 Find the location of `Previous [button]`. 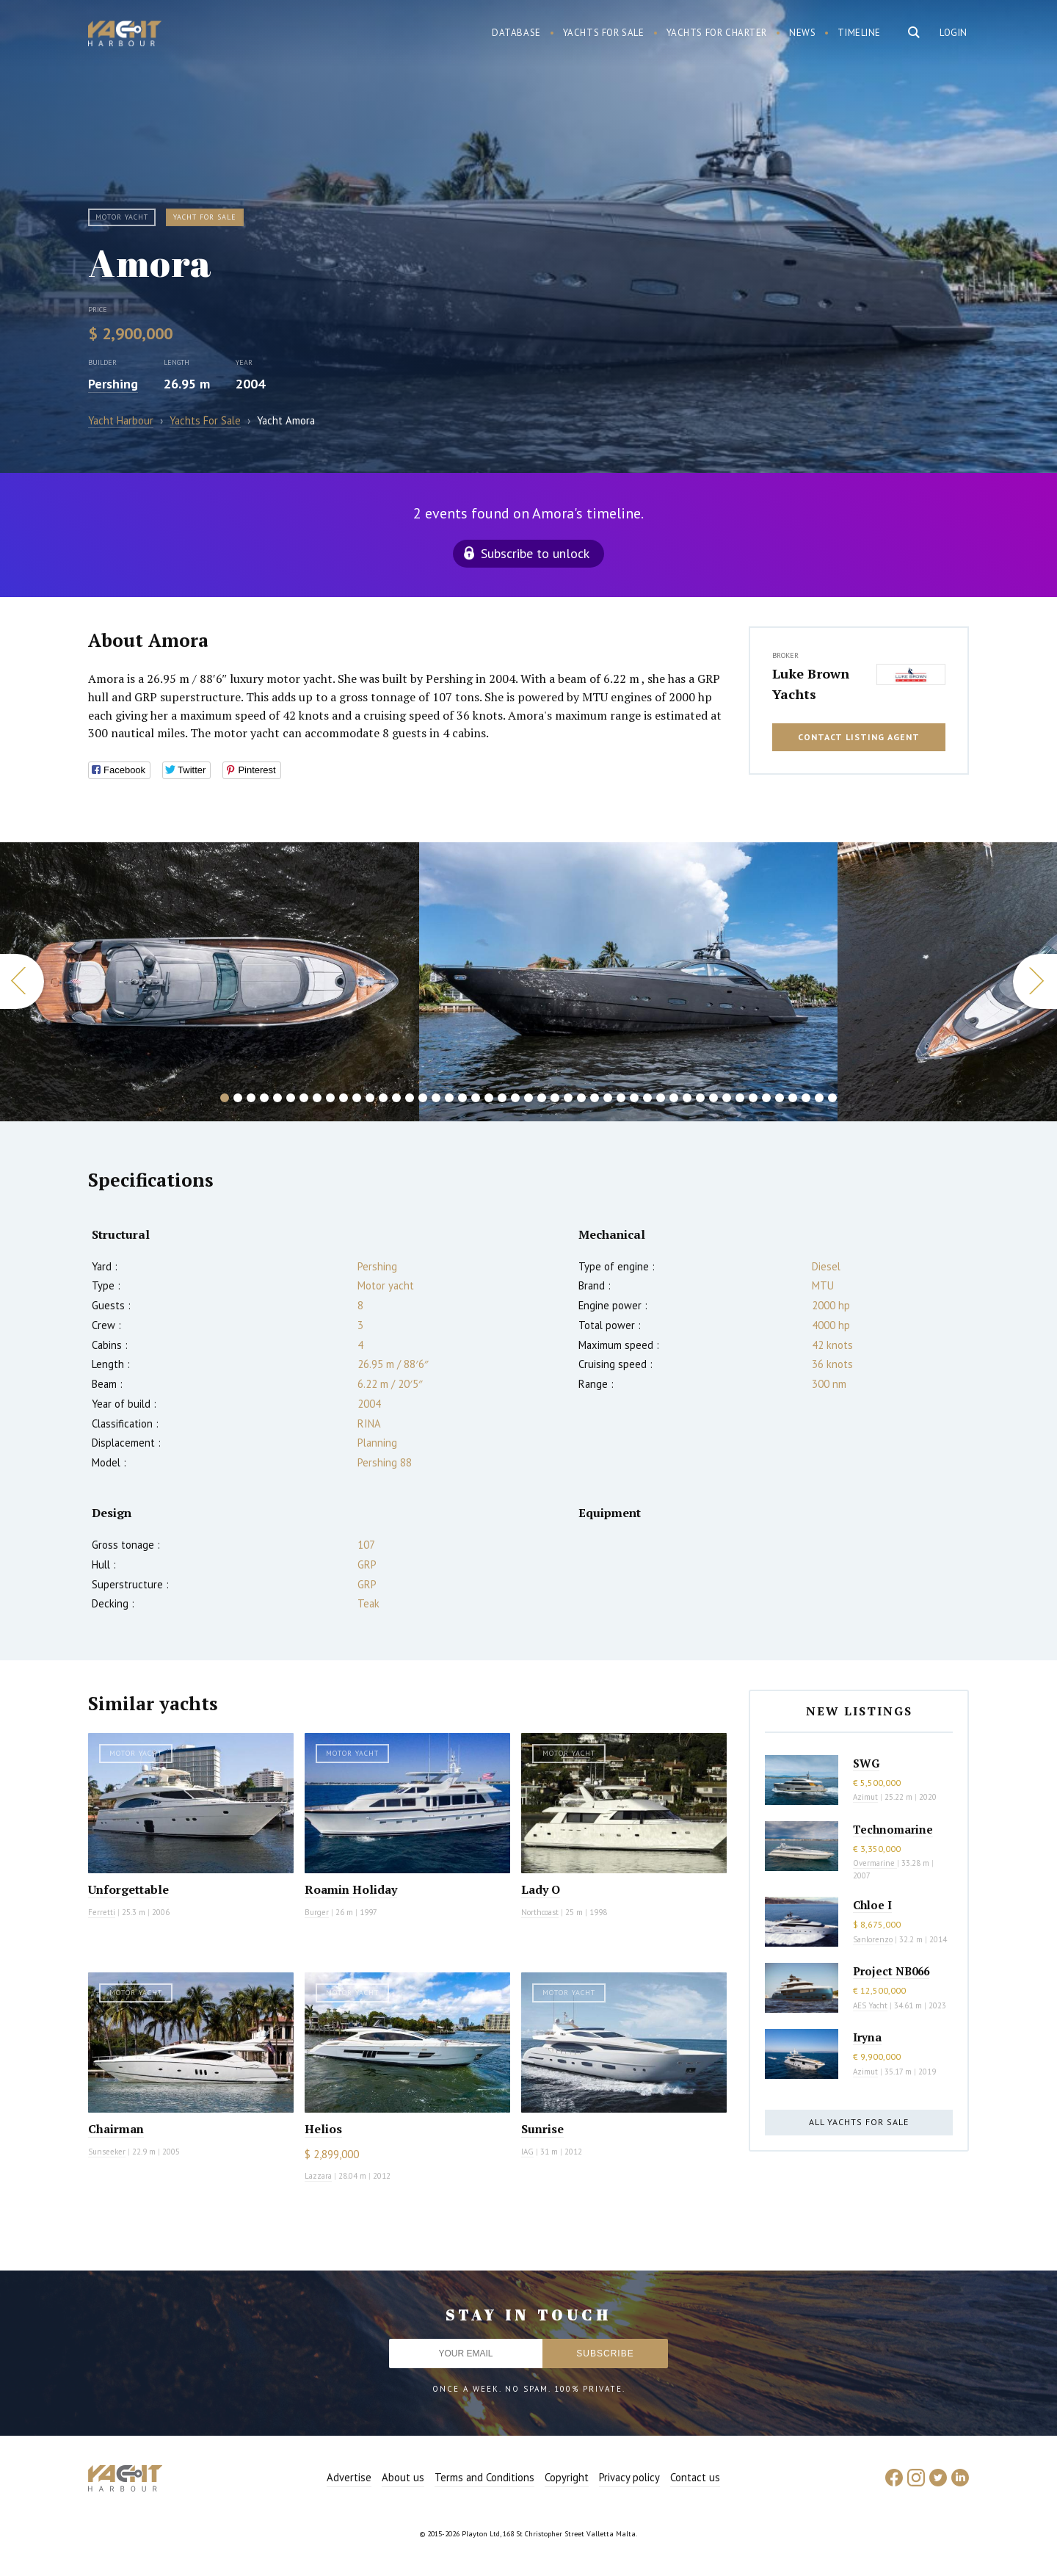

Previous [button] is located at coordinates (22, 981).